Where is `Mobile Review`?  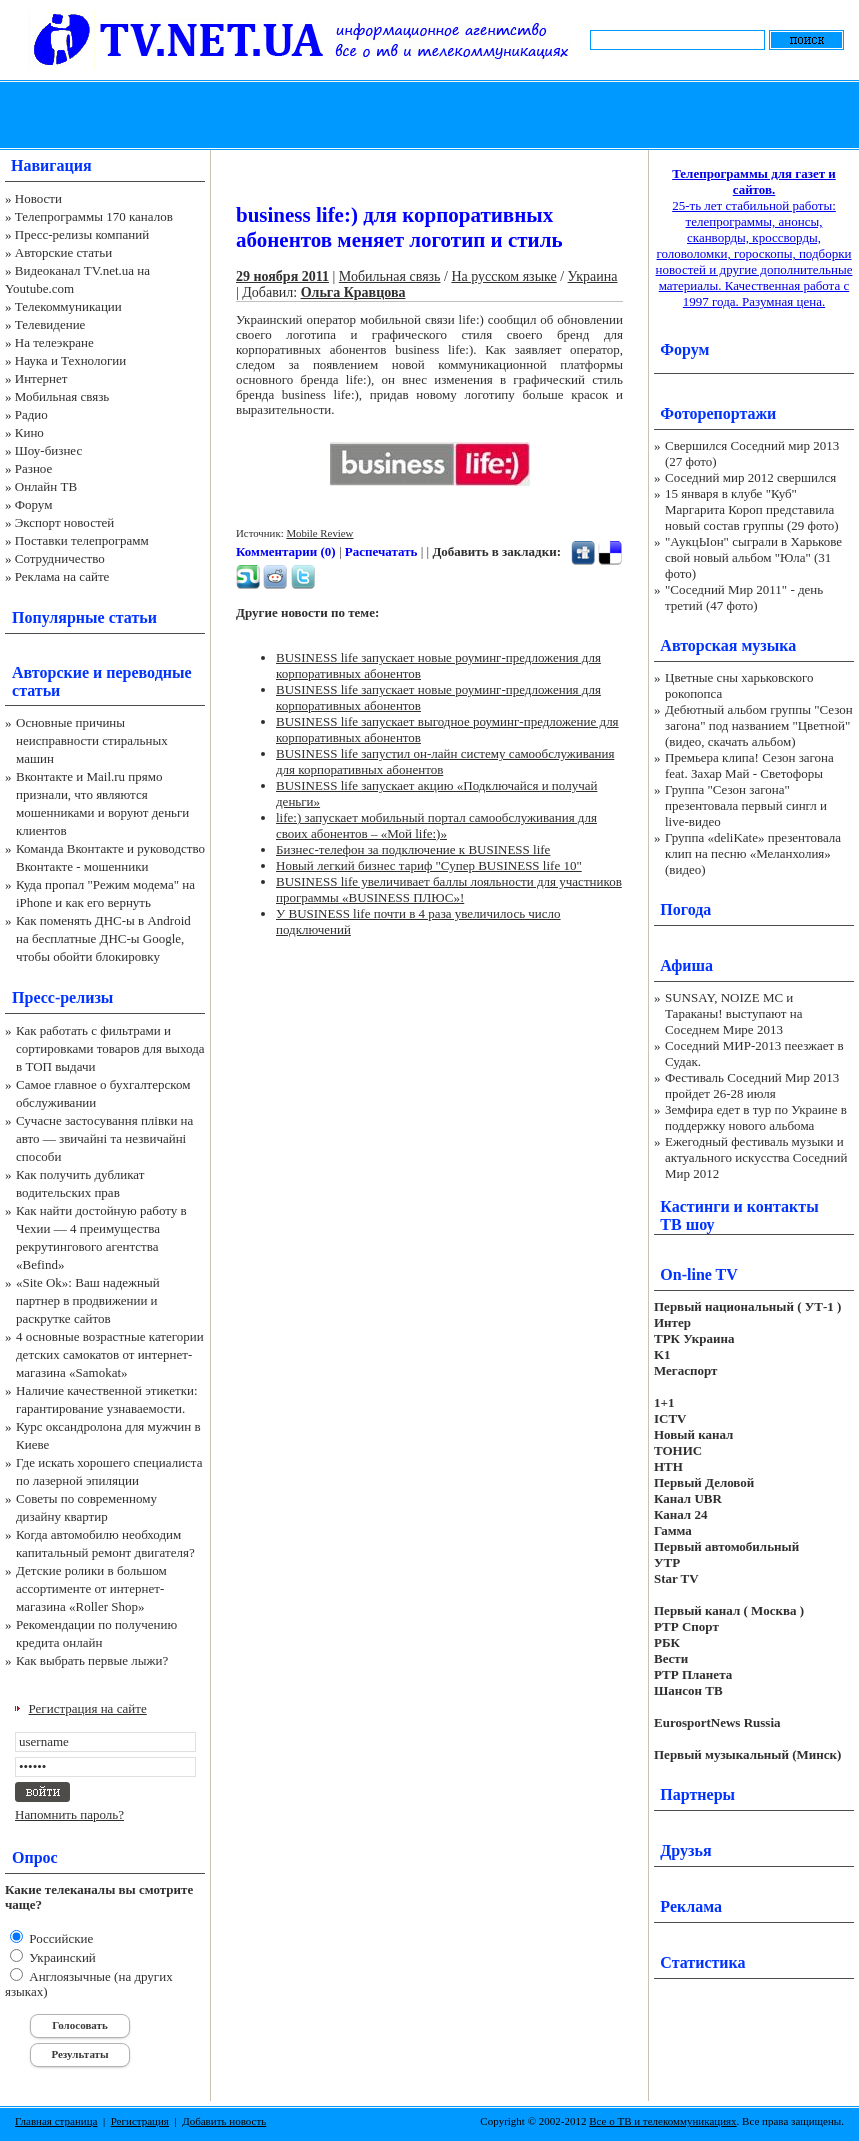
Mobile Review is located at coordinates (319, 533).